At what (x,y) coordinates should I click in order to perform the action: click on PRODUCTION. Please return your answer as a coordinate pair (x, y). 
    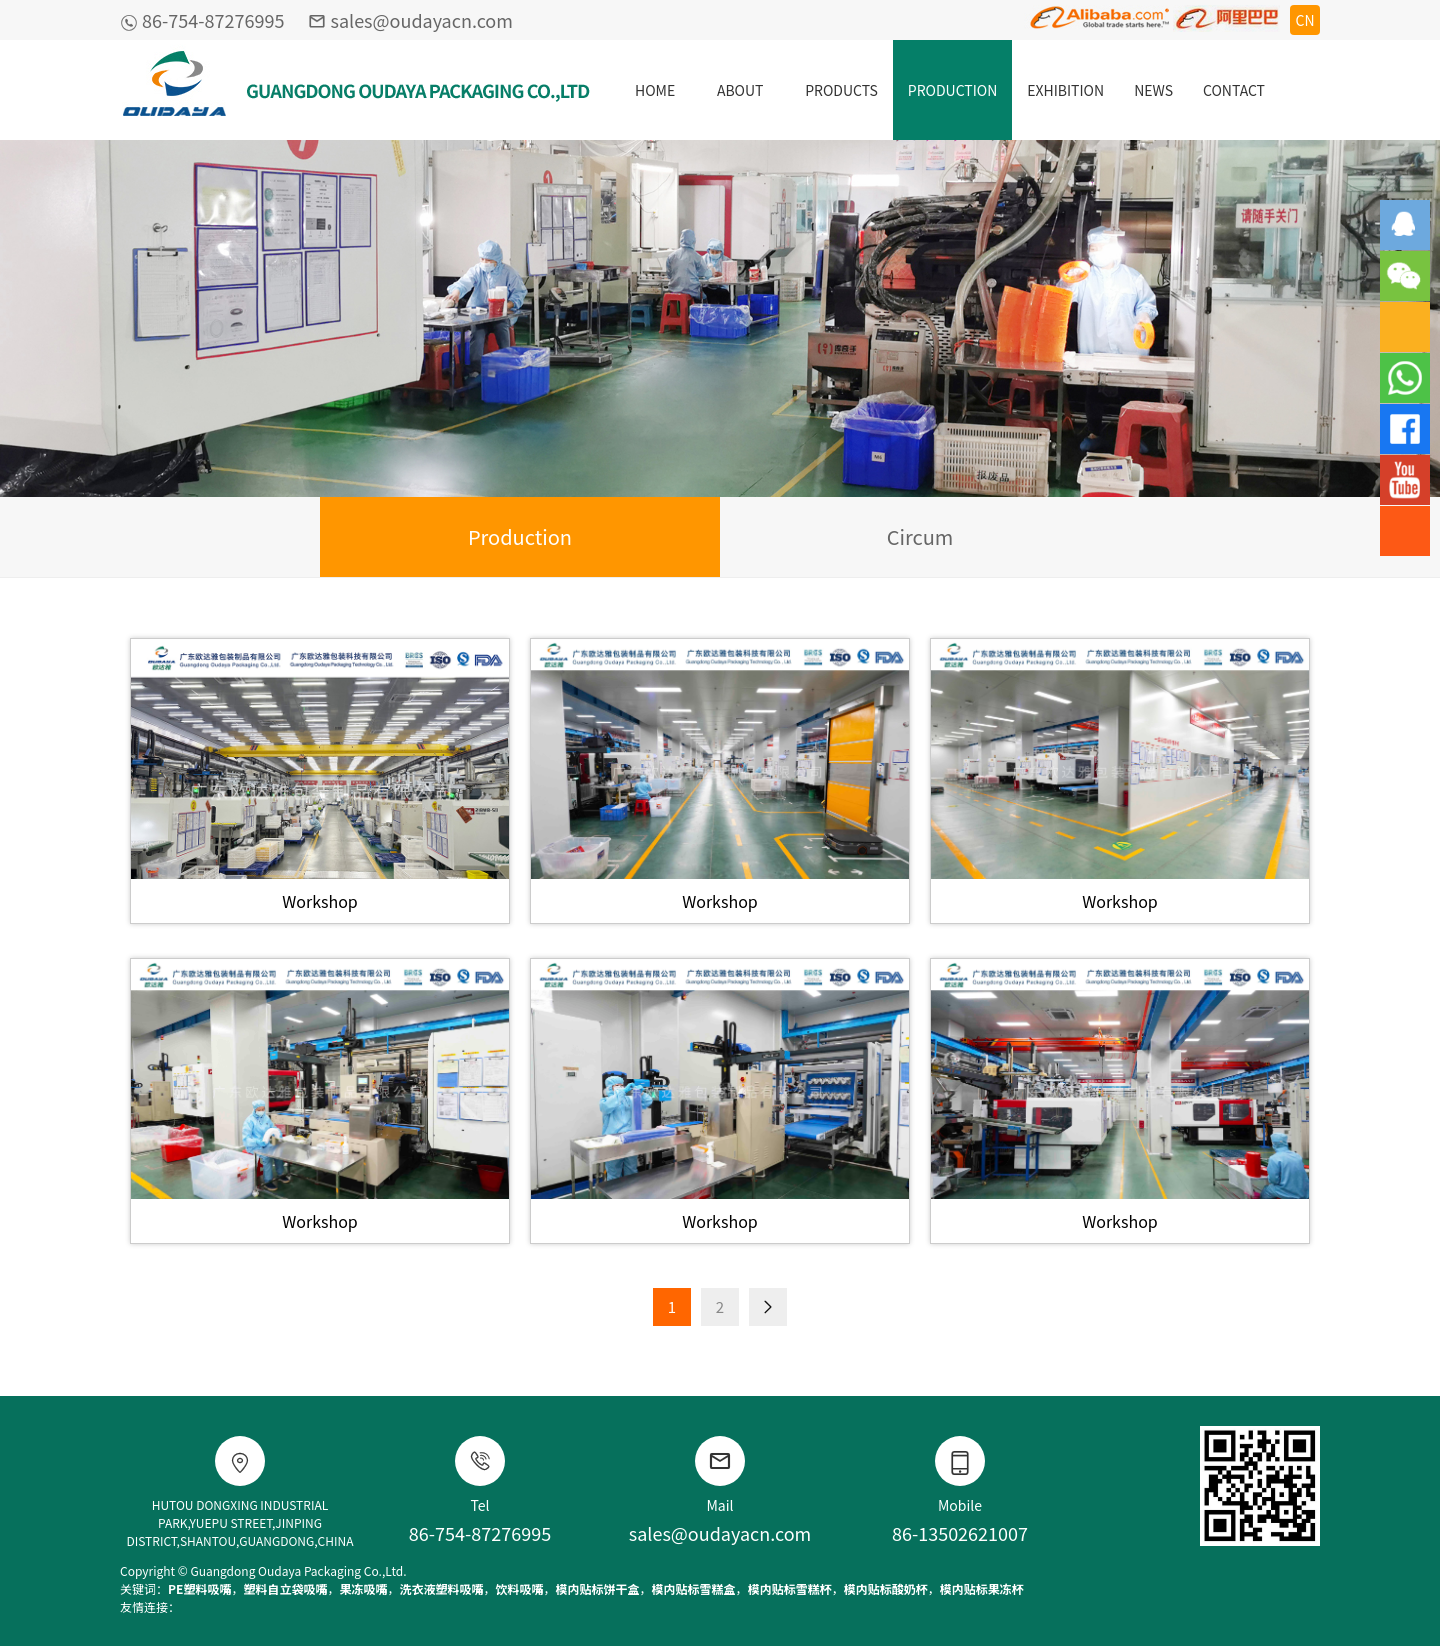
    Looking at the image, I should click on (952, 90).